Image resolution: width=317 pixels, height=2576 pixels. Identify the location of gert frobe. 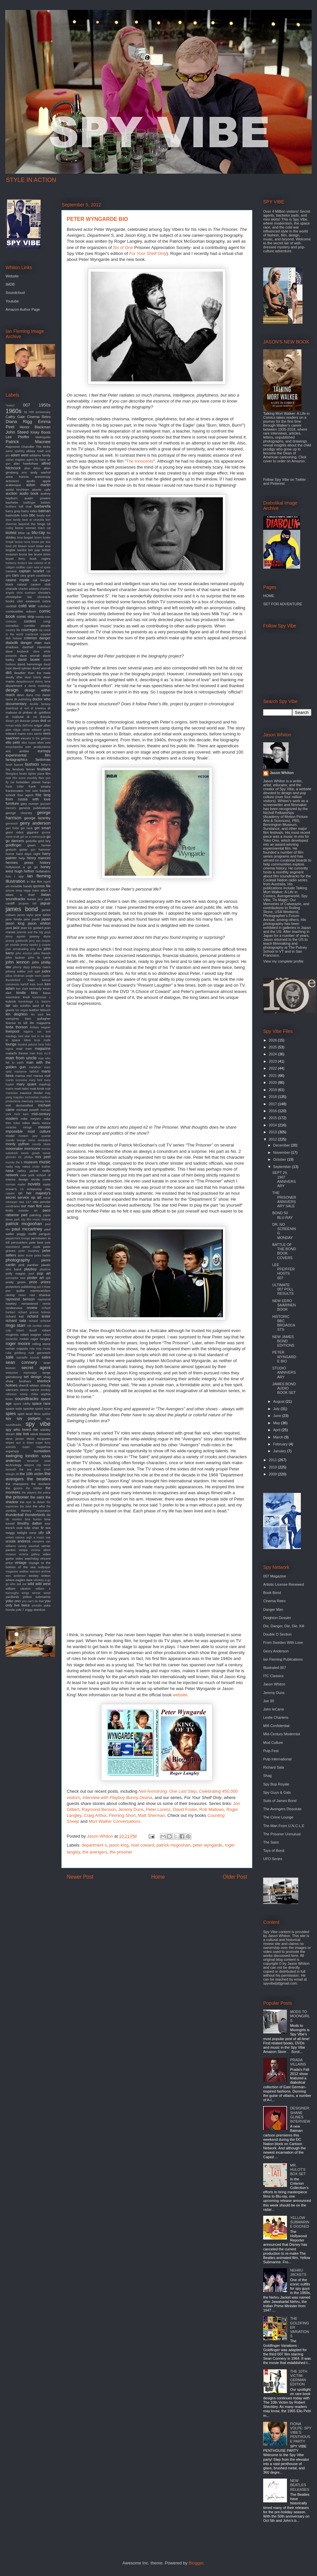
(12, 828).